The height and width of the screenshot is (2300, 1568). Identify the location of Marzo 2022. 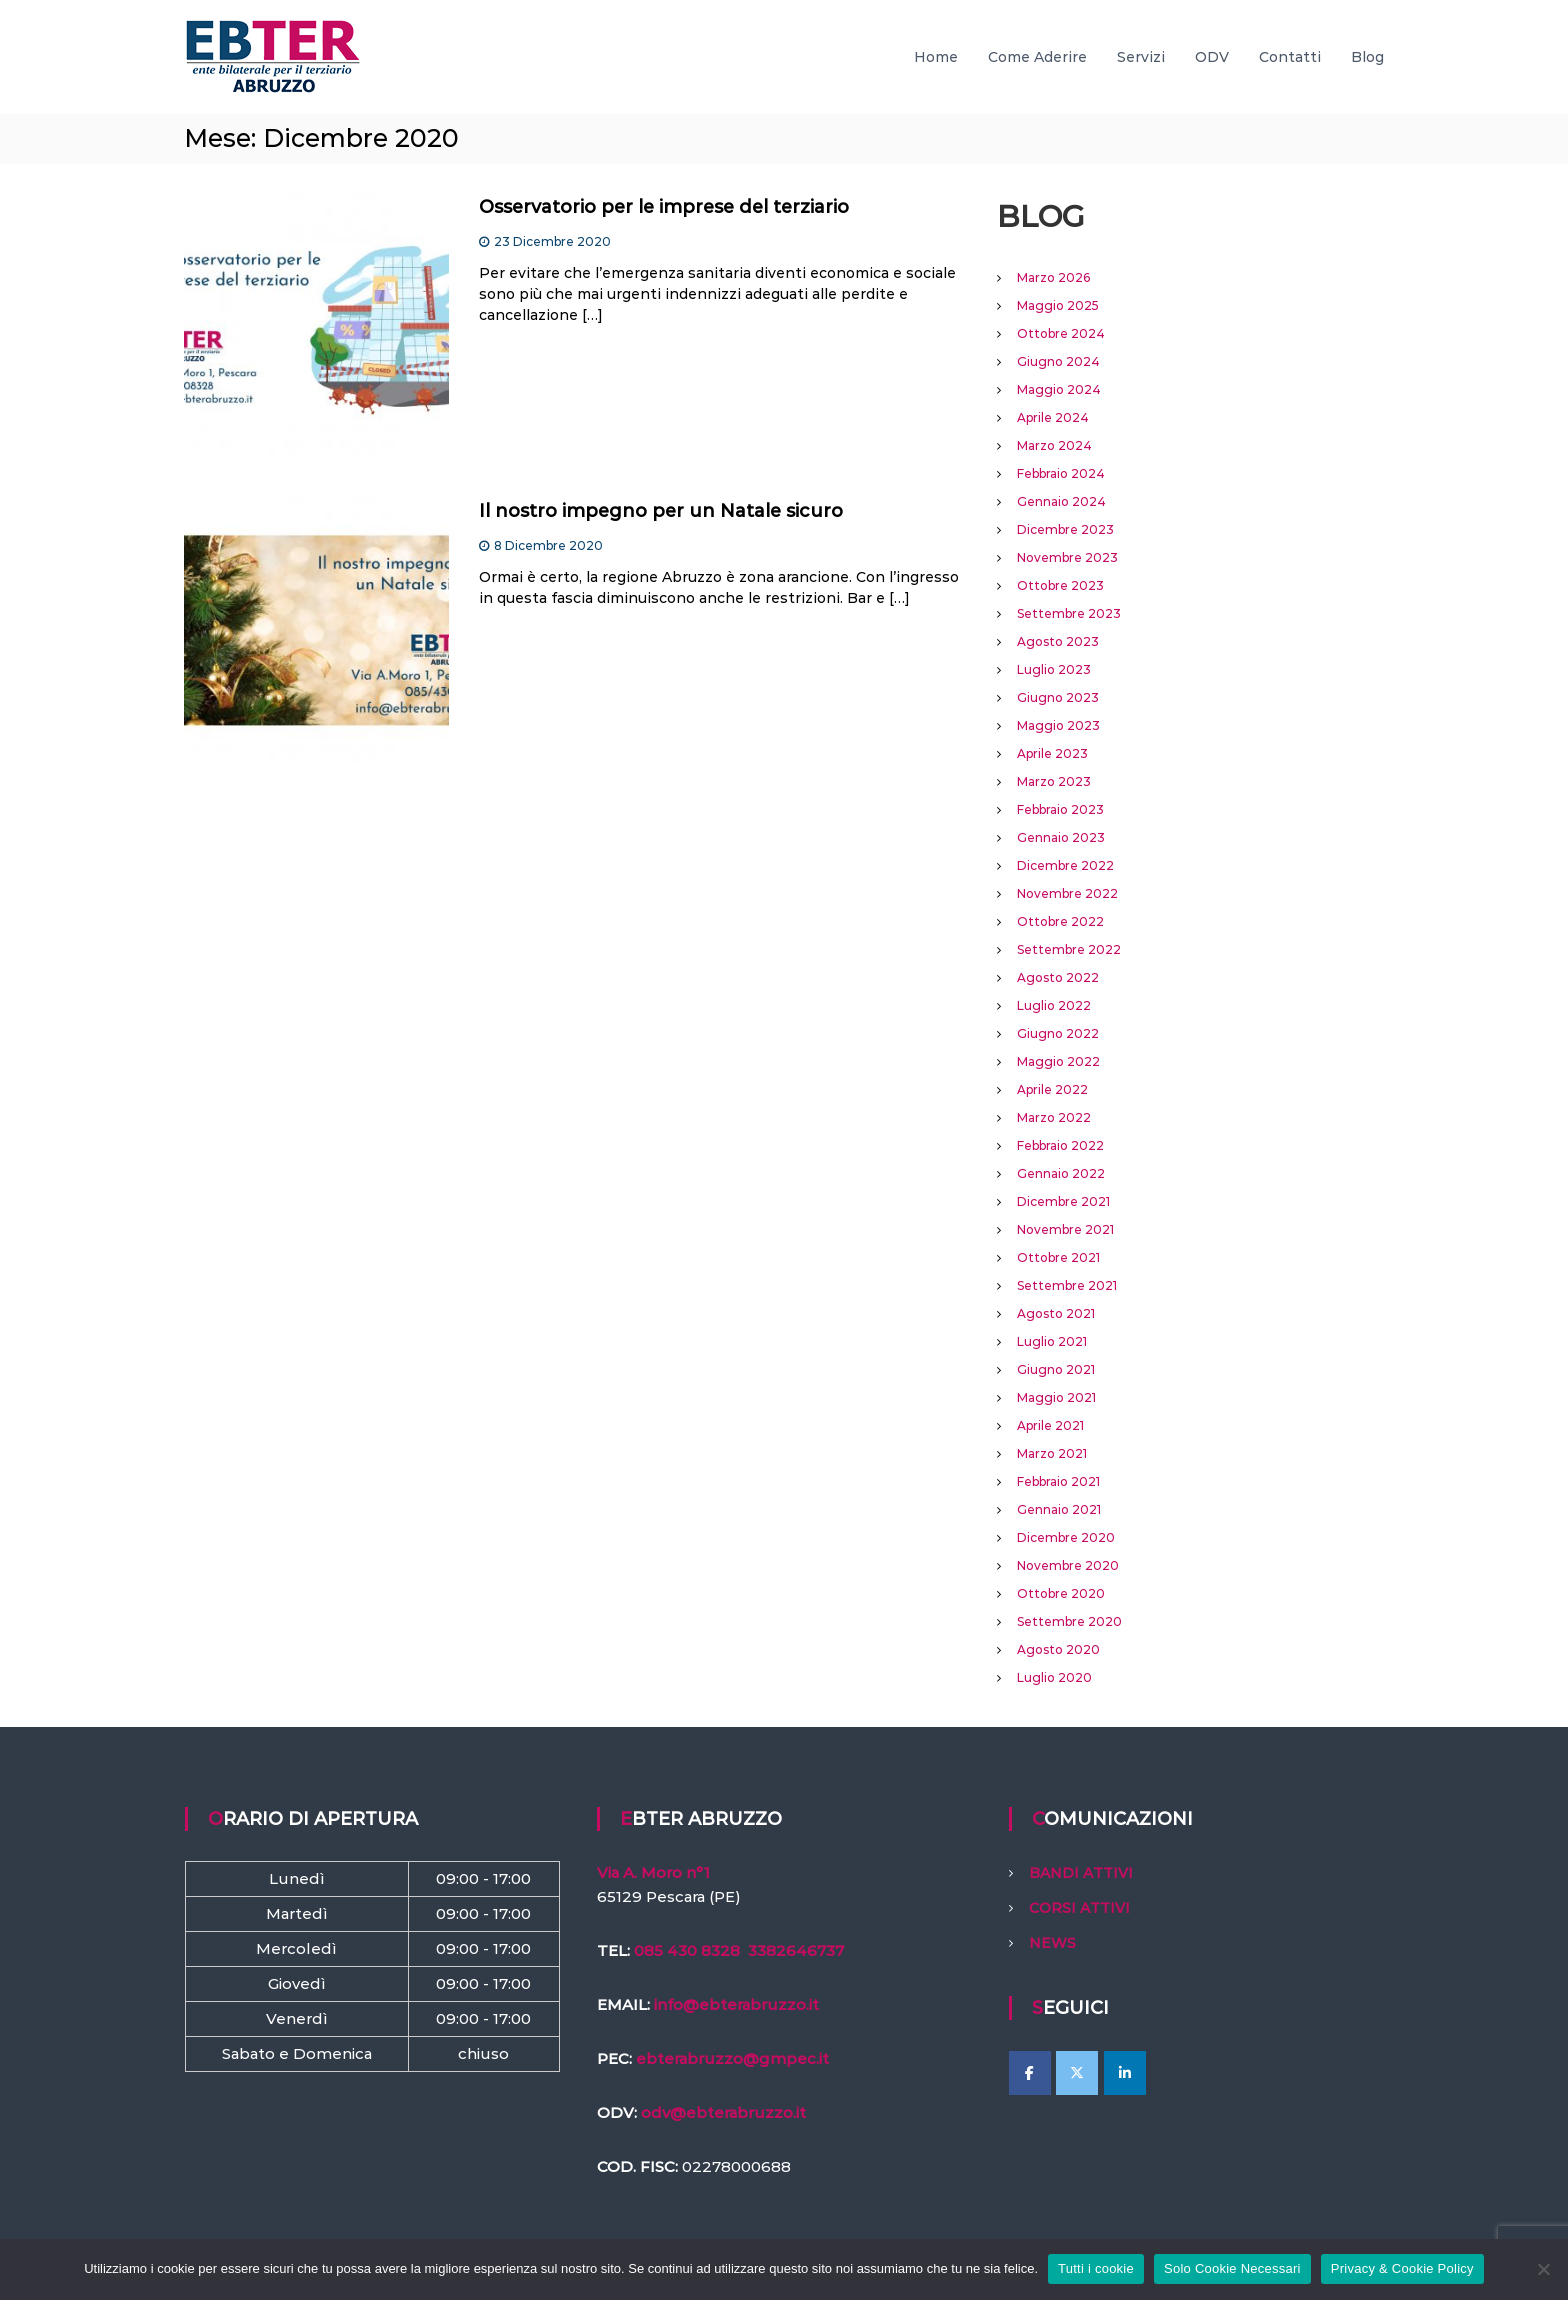
(1054, 1117).